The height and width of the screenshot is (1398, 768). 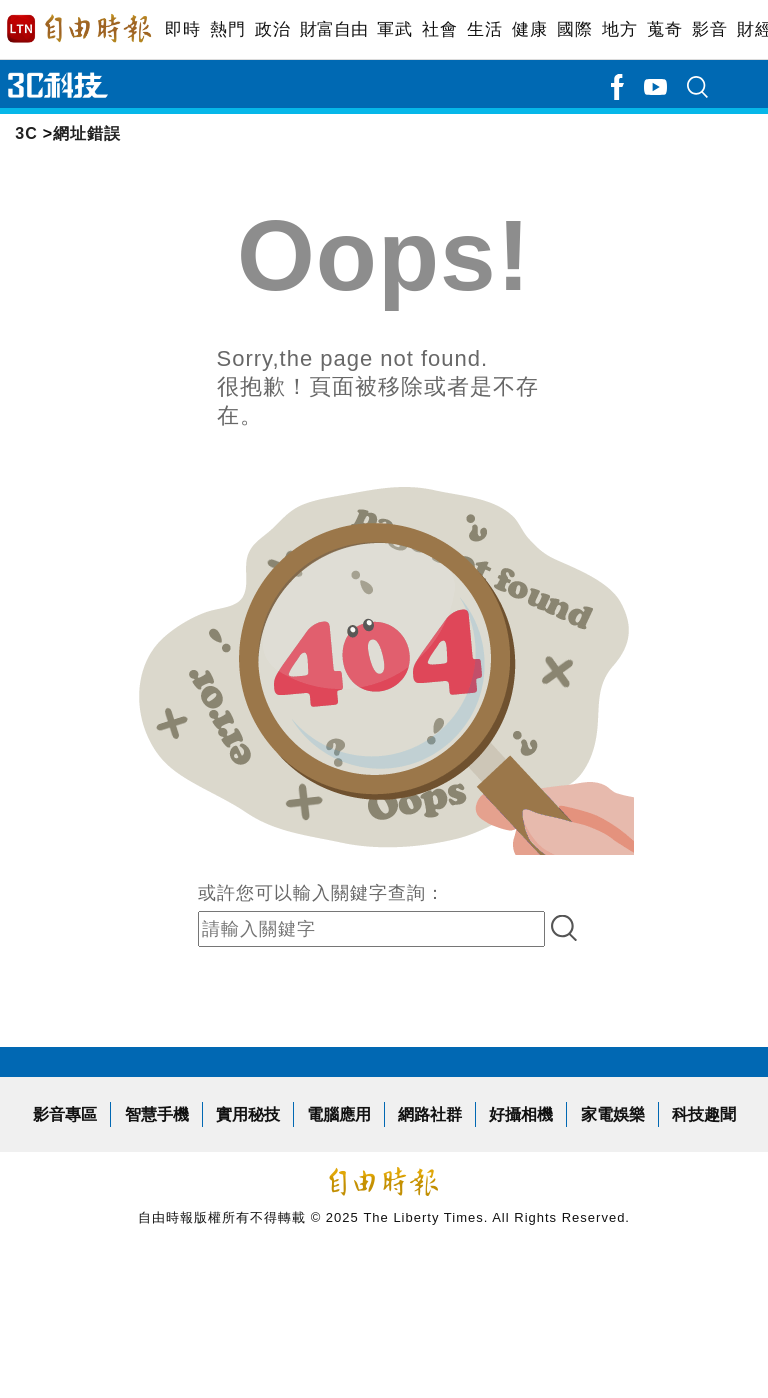 I want to click on 生活, so click(x=484, y=29).